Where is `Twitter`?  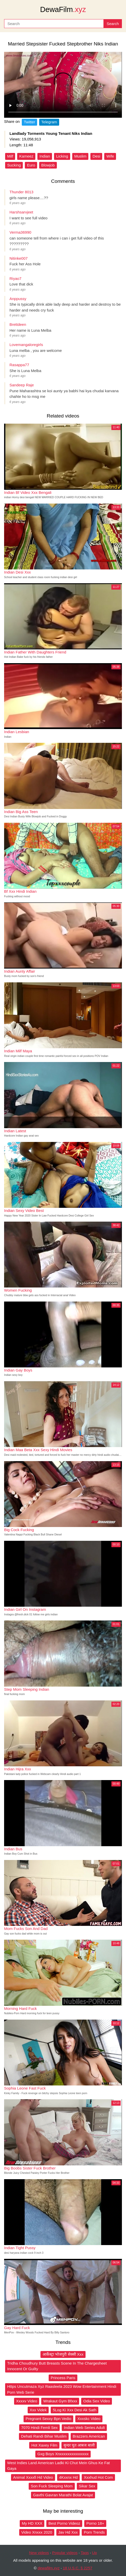
Twitter is located at coordinates (29, 122).